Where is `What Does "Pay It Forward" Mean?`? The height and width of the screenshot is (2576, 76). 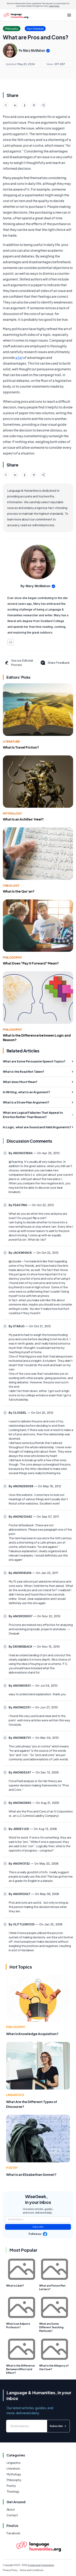
What Does "Pay It Forward" Mean? is located at coordinates (31, 963).